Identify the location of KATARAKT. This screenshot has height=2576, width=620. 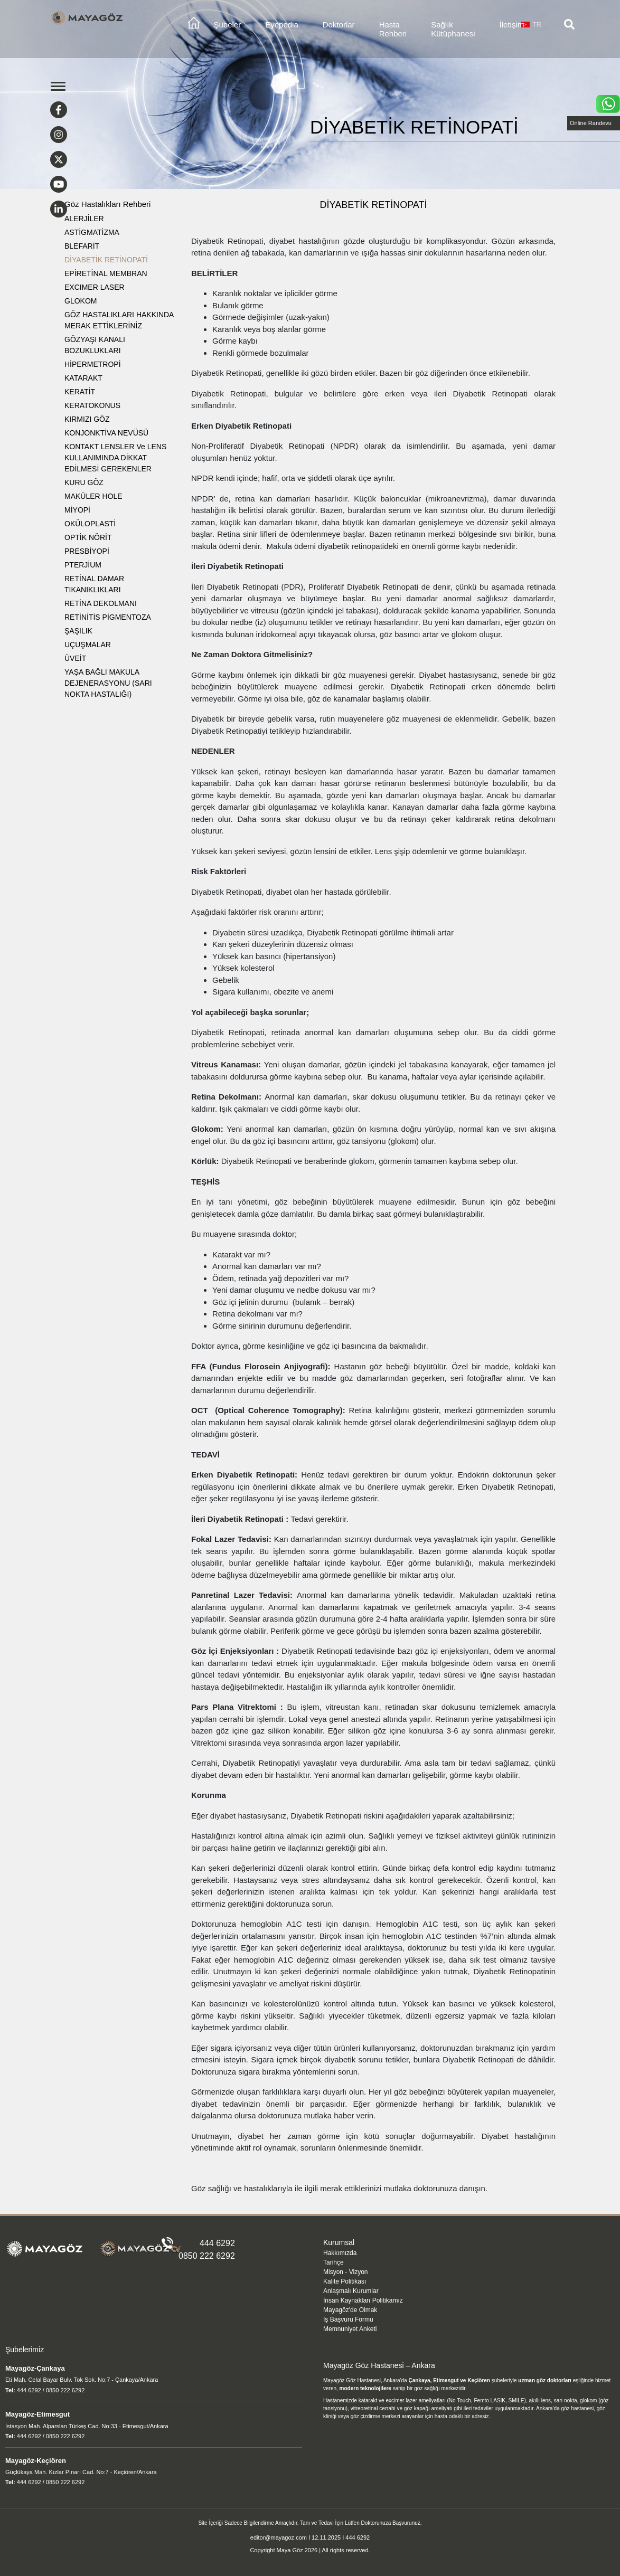
(83, 378).